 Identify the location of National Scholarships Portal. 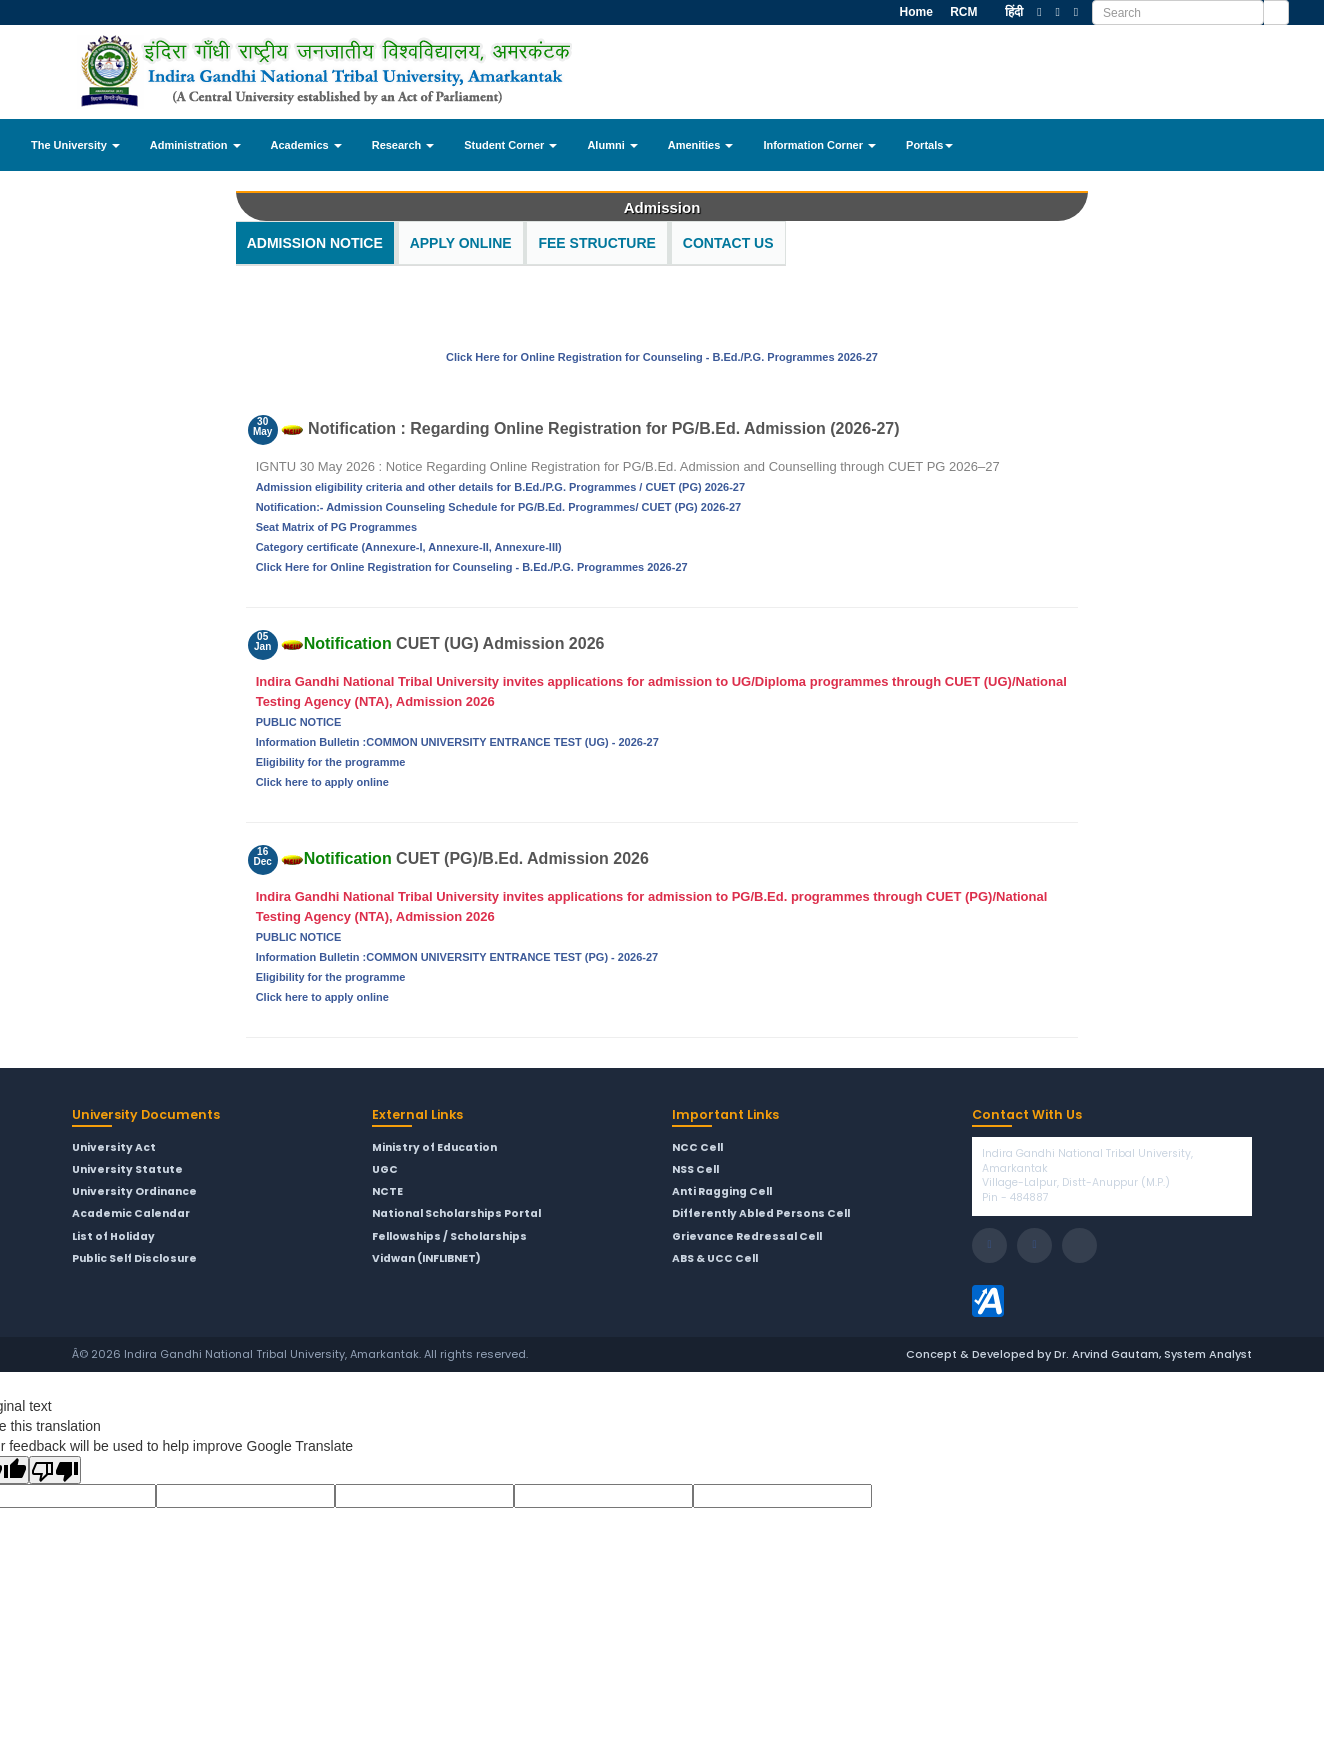
(456, 1214).